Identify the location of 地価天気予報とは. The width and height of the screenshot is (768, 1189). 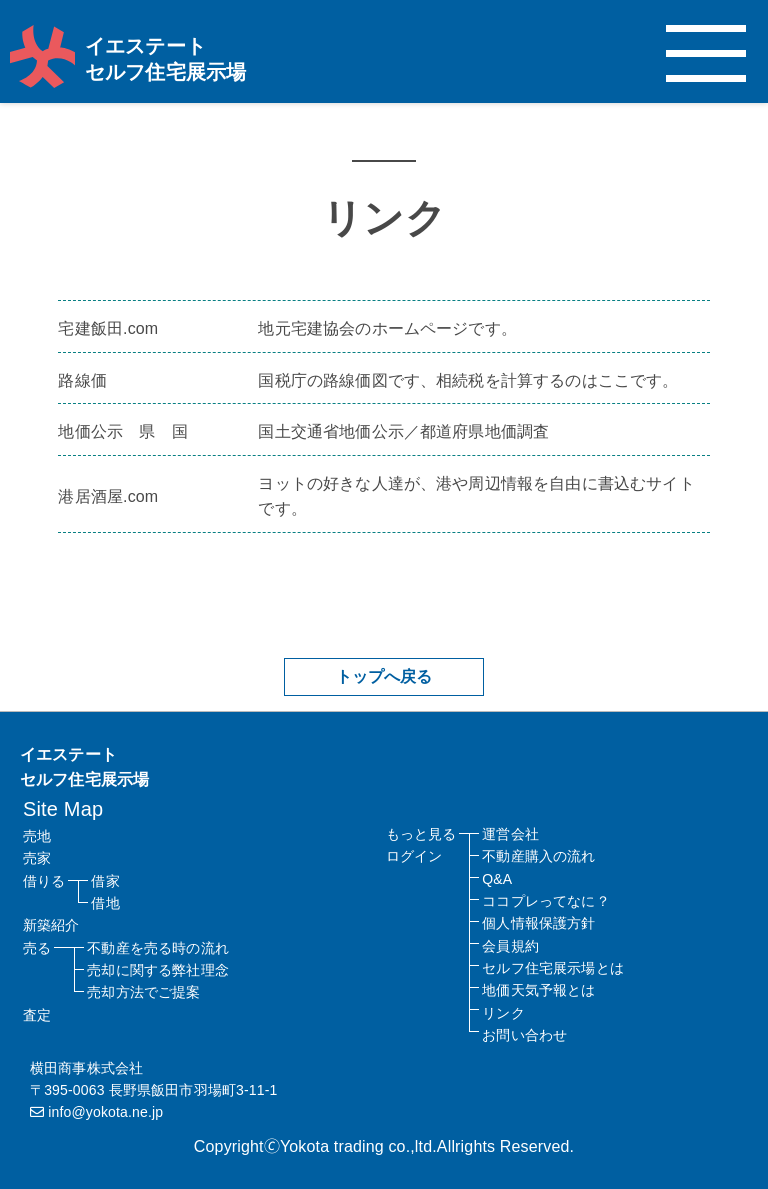
(538, 990).